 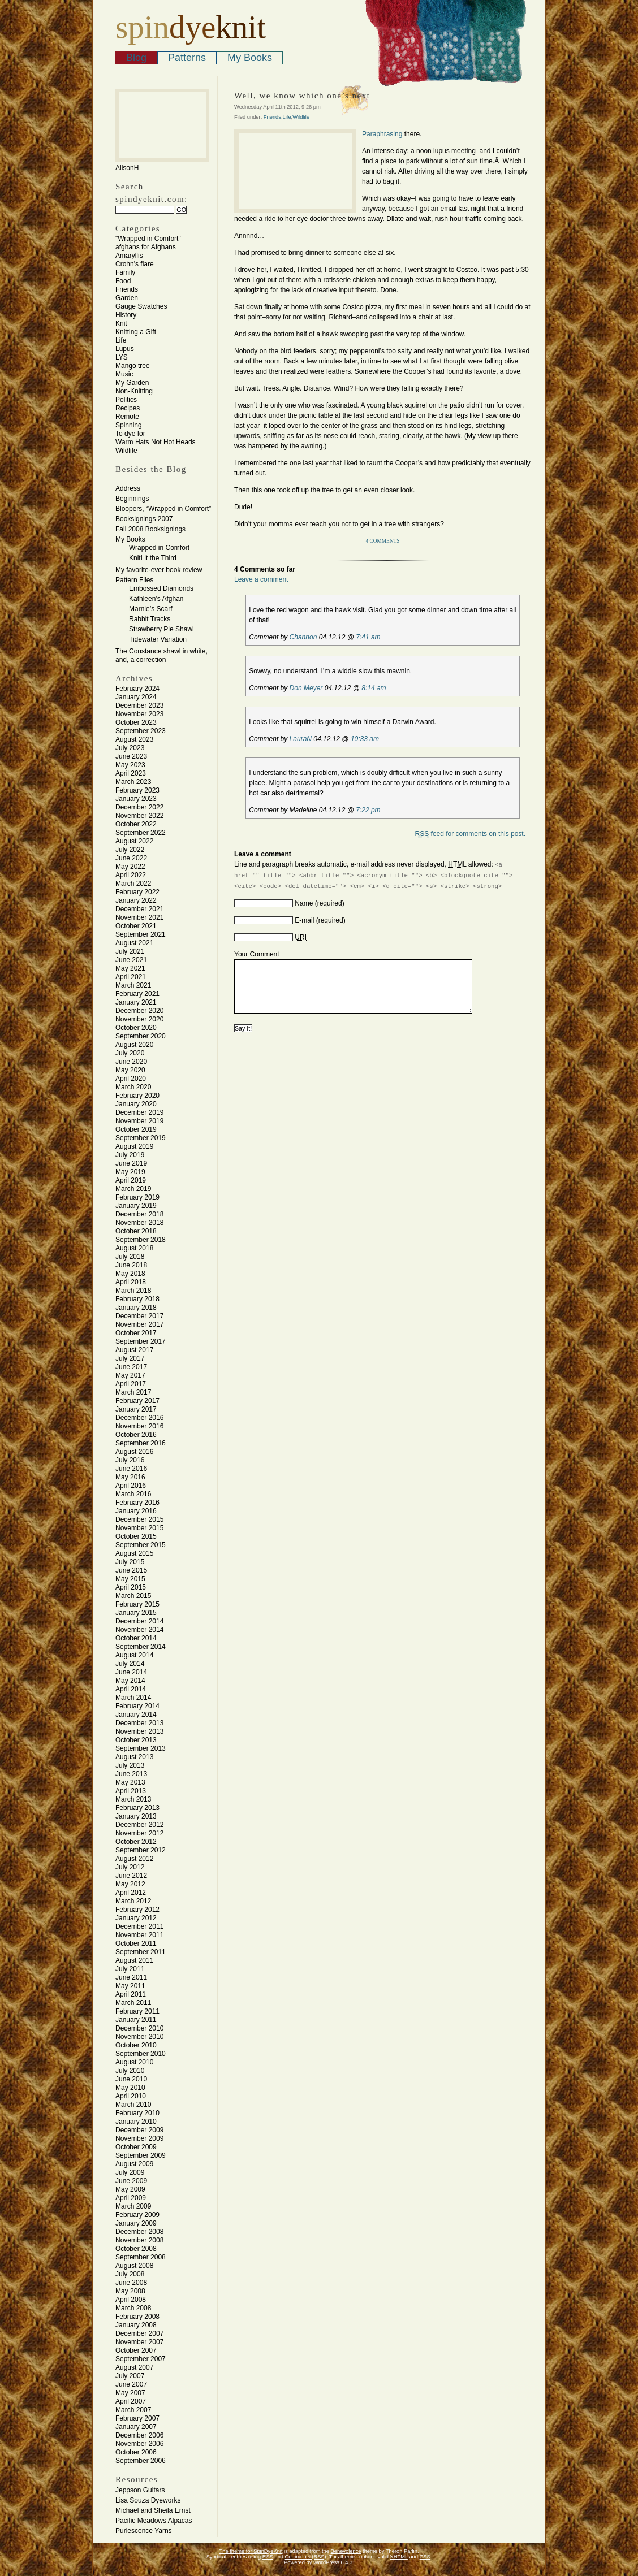 What do you see at coordinates (373, 688) in the screenshot?
I see `8:14 am` at bounding box center [373, 688].